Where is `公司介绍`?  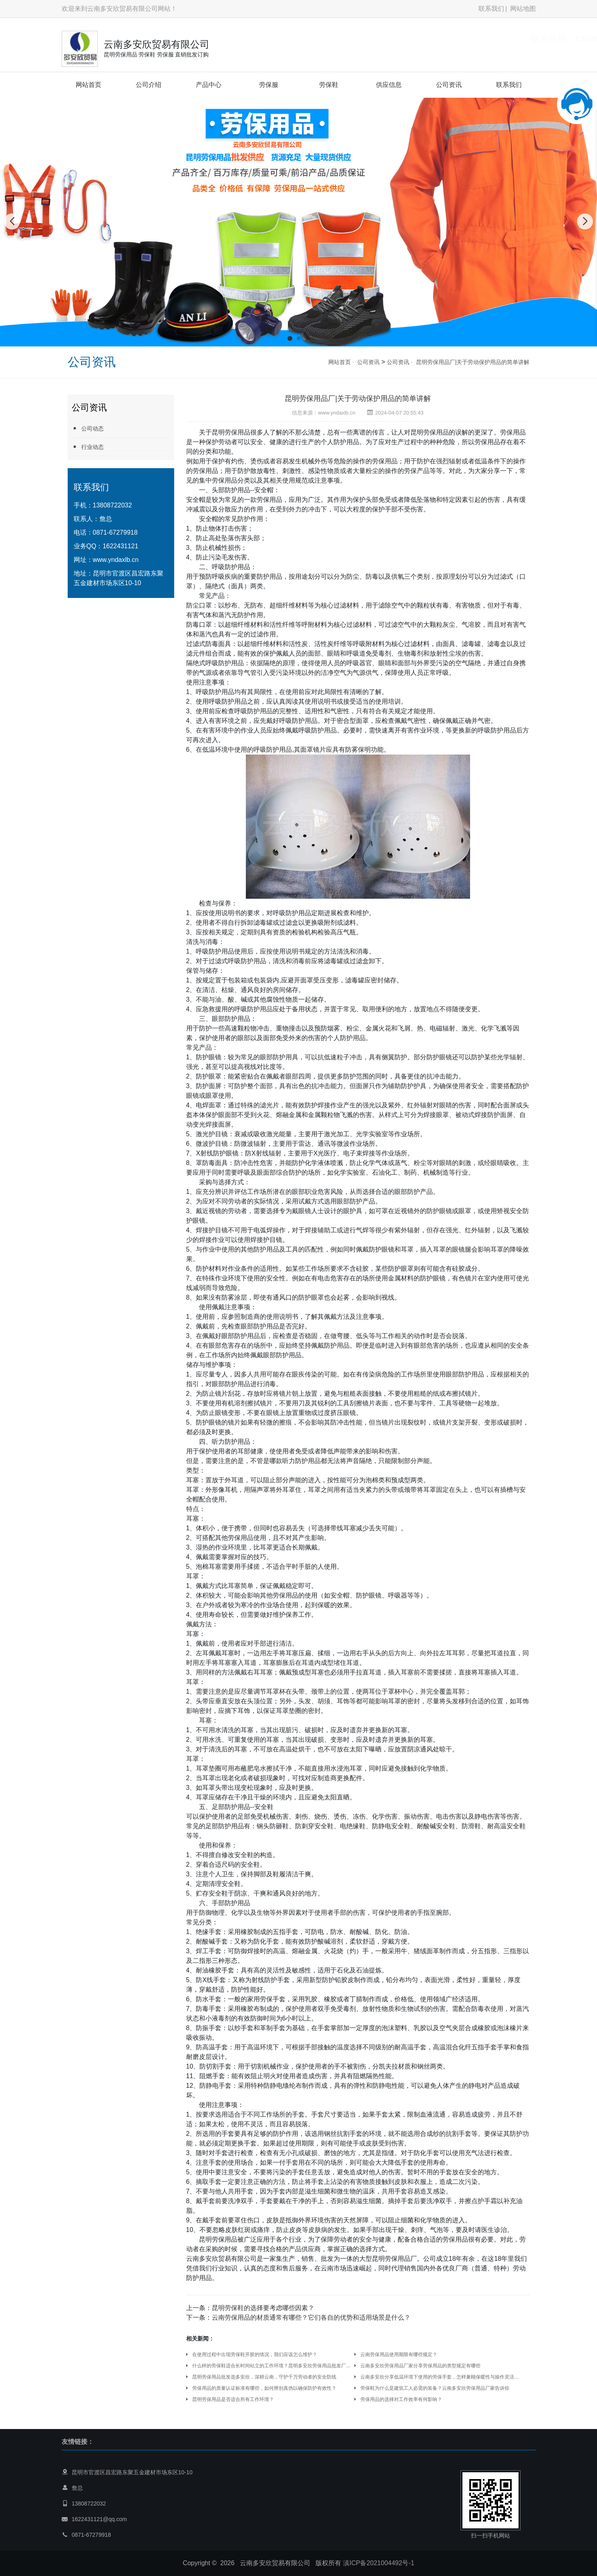
公司介绍 is located at coordinates (148, 84).